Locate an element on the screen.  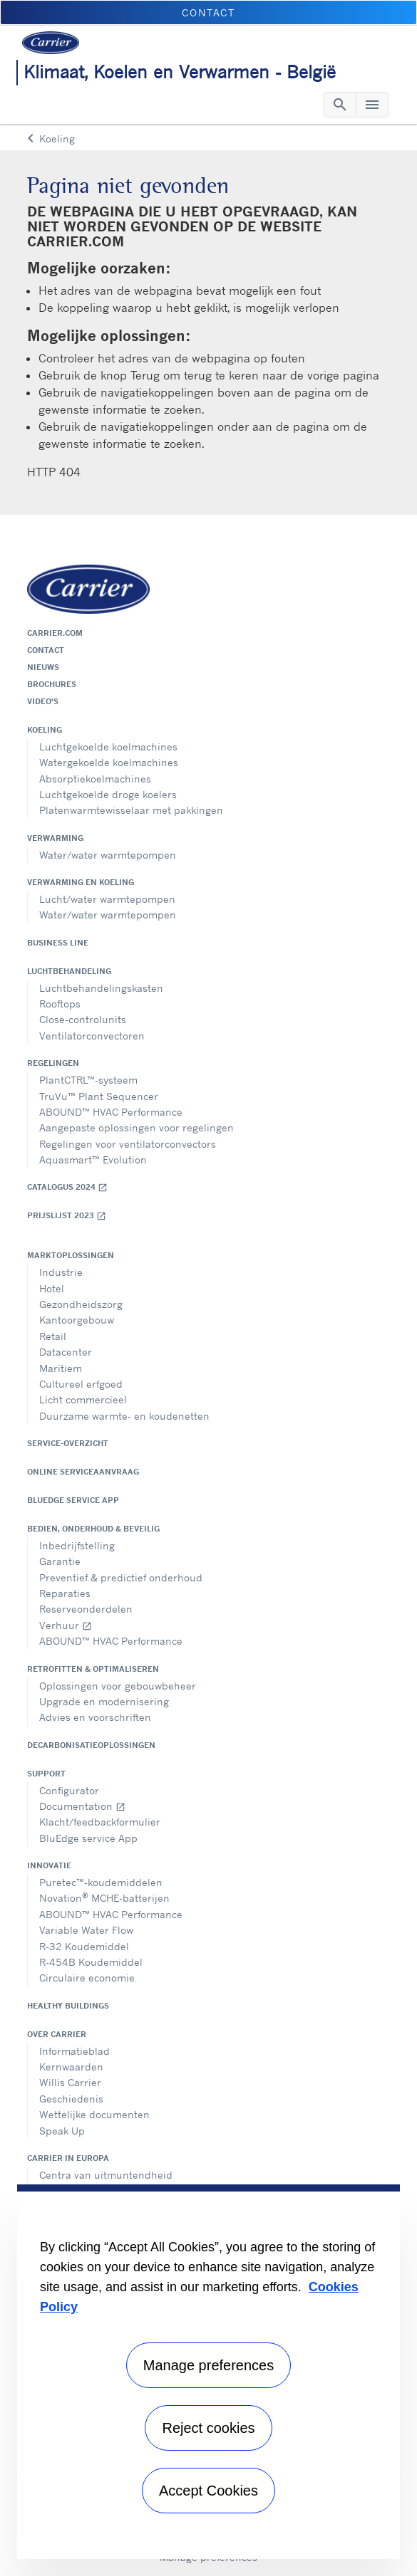
Ventilatorconvectoren is located at coordinates (92, 1036).